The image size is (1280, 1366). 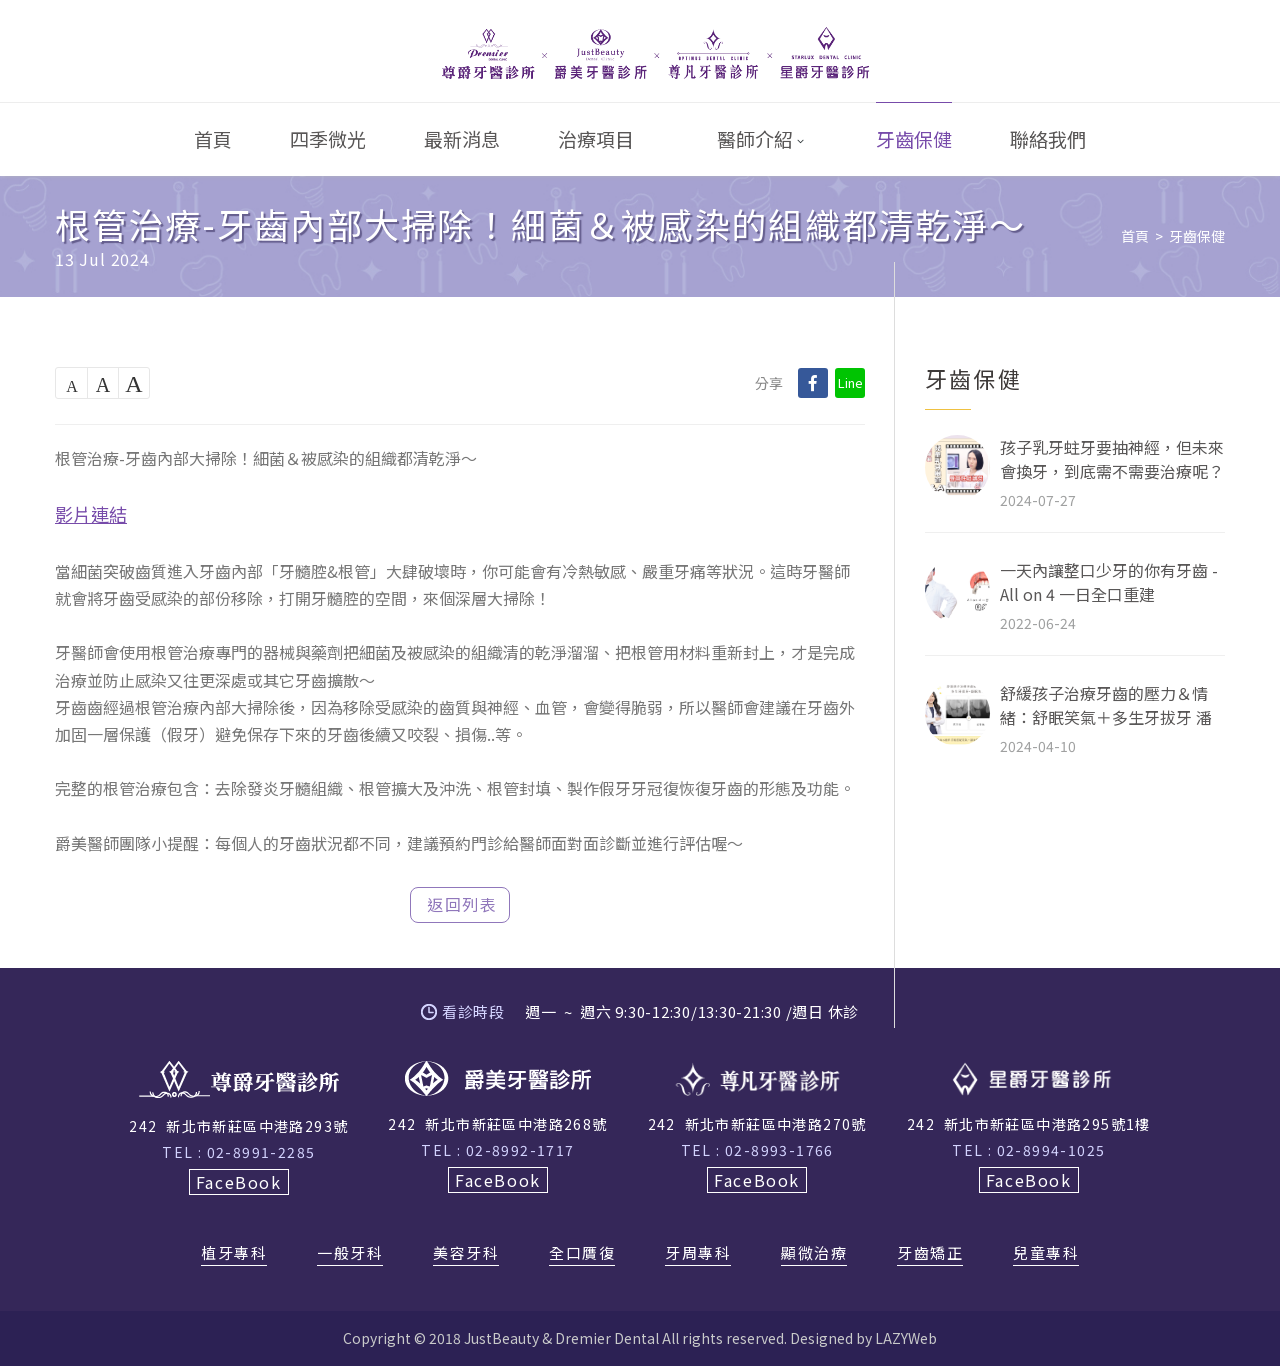 What do you see at coordinates (1028, 1150) in the screenshot?
I see `TEL : 02-8994-1025` at bounding box center [1028, 1150].